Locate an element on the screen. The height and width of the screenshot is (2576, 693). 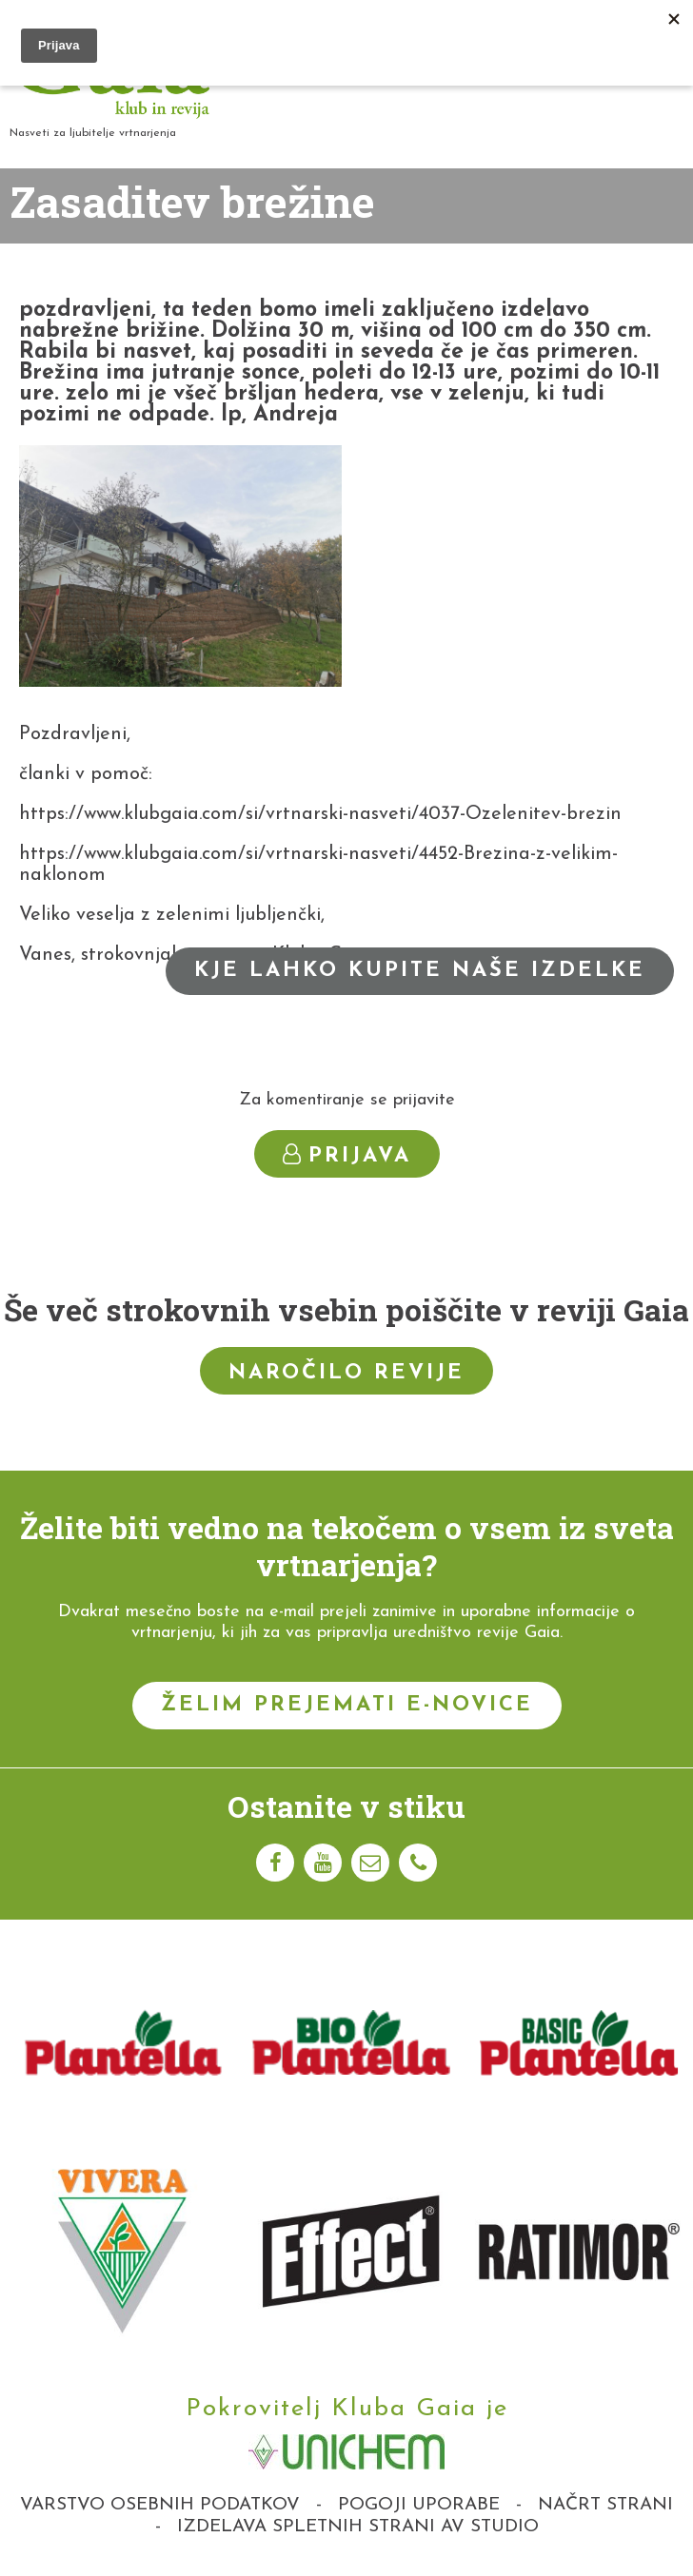
Želim prejemati e-novice is located at coordinates (347, 1705).